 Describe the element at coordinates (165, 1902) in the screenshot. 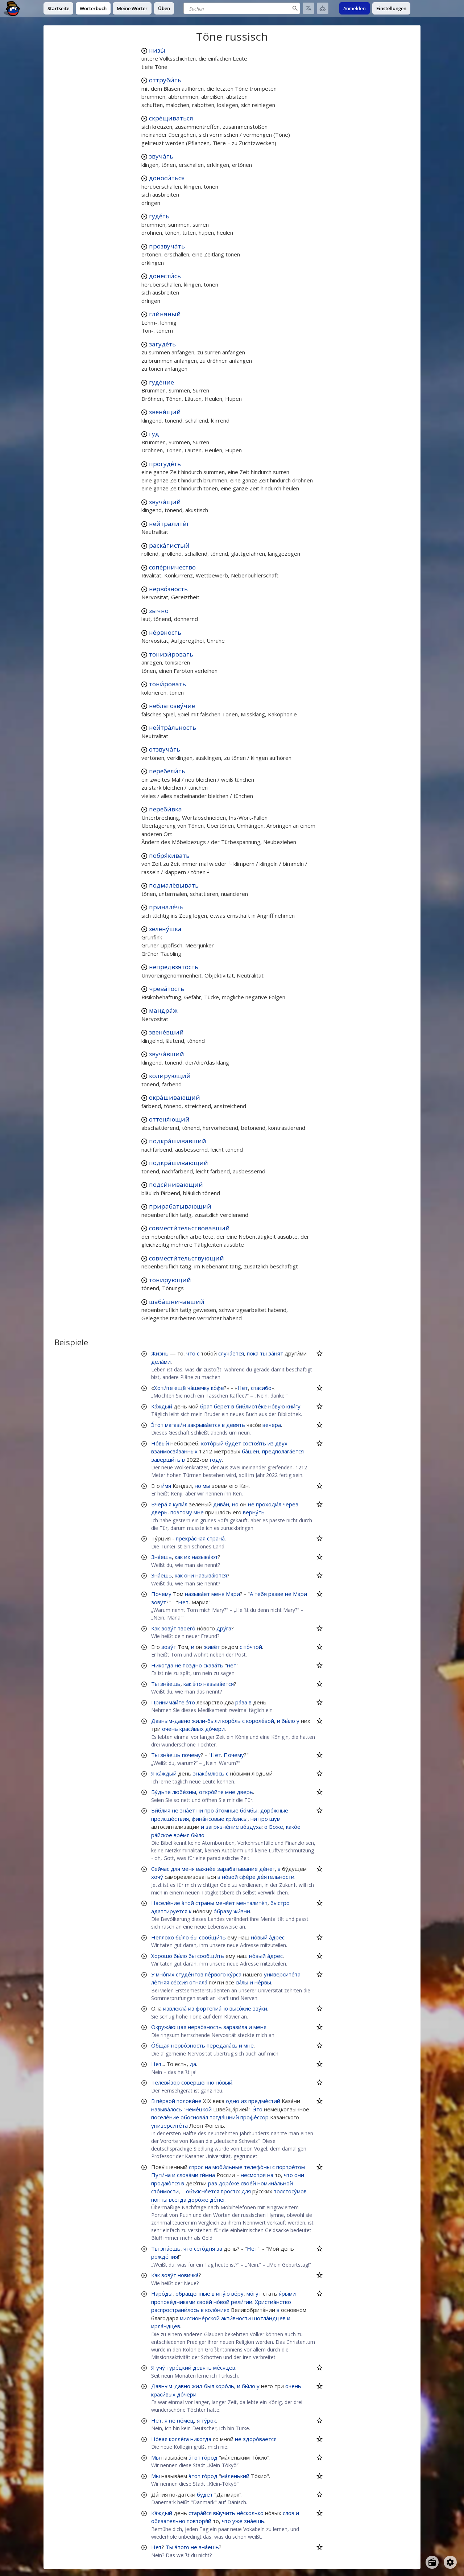

I see `Населе́ние` at that location.